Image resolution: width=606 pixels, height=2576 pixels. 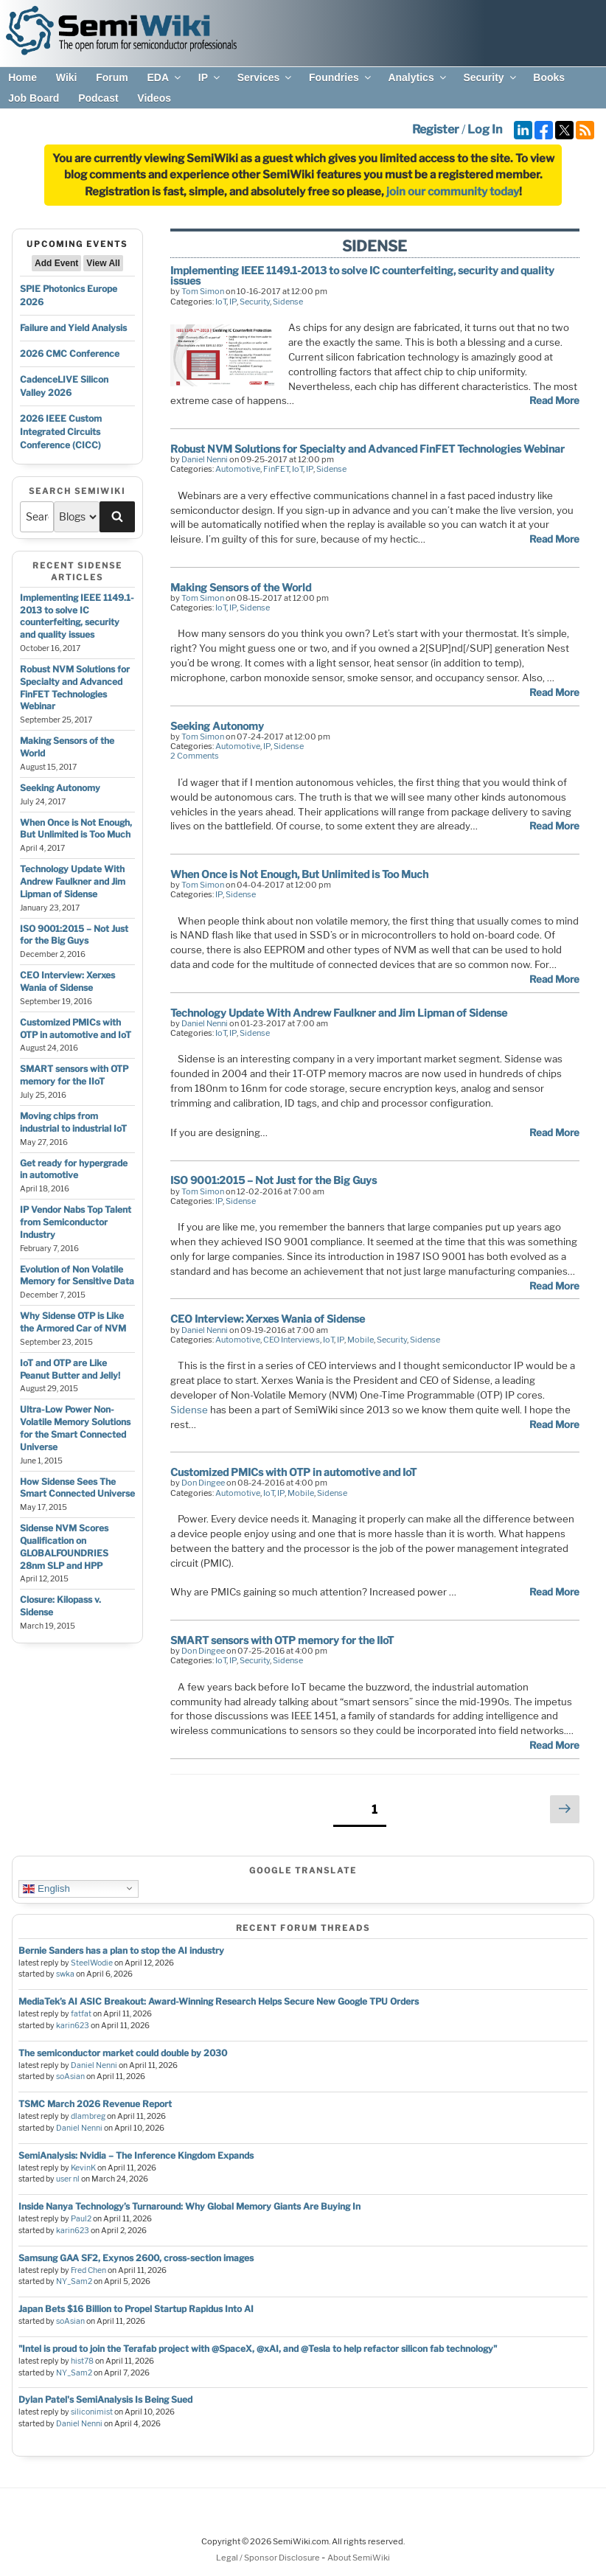 What do you see at coordinates (70, 1369) in the screenshot?
I see `IoT and OTP are Like Peanut Butter and Jelly!` at bounding box center [70, 1369].